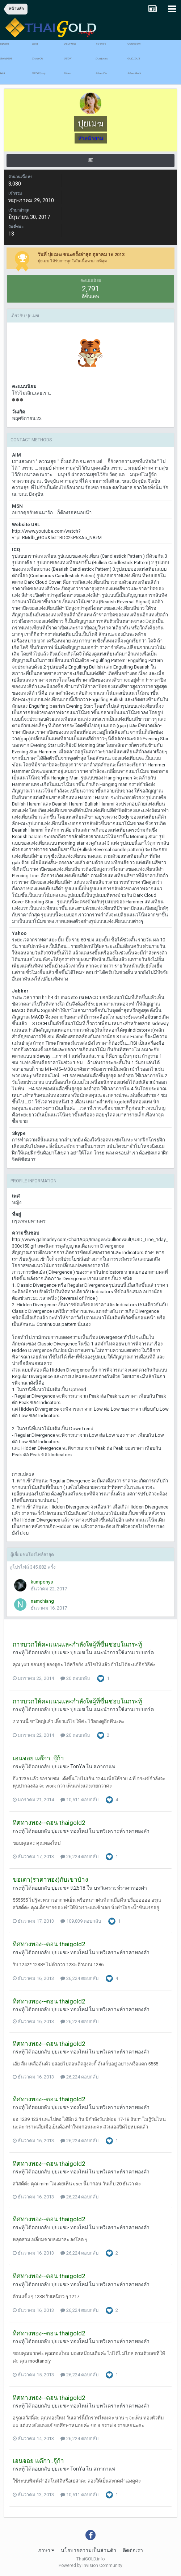 Image resolution: width=181 pixels, height=2576 pixels. Describe the element at coordinates (77, 1644) in the screenshot. I see `การบวกให้คะแนนและกำลังใจผู้ที่ชื่นชอบในกระทู้` at that location.